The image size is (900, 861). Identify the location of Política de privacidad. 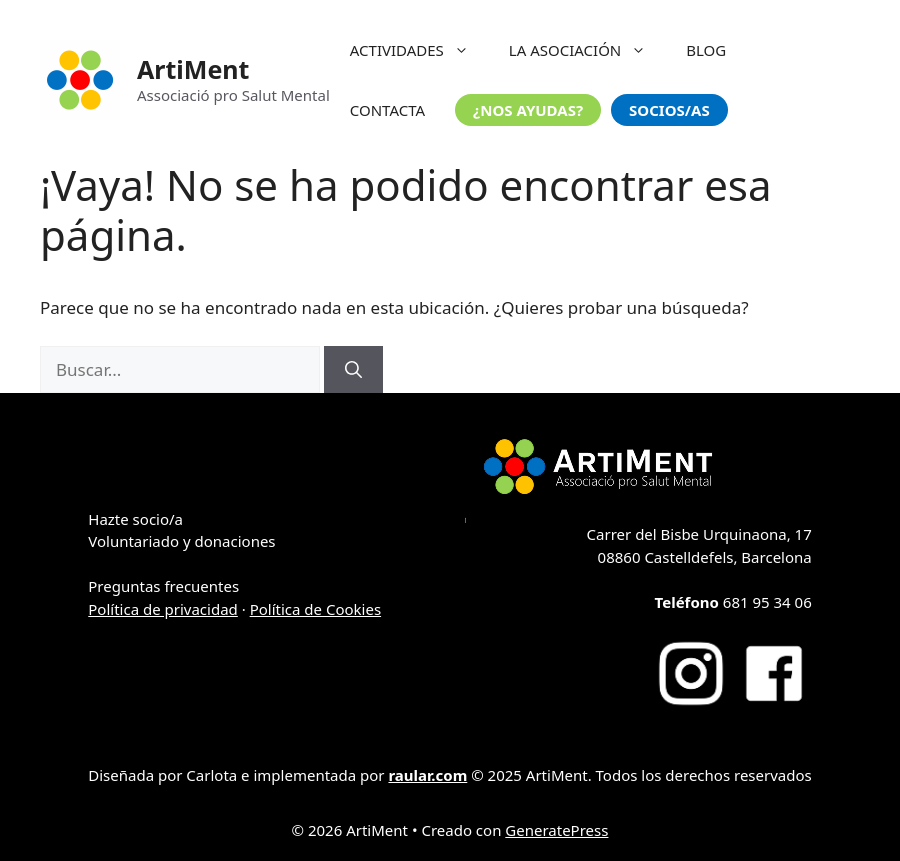
(163, 609).